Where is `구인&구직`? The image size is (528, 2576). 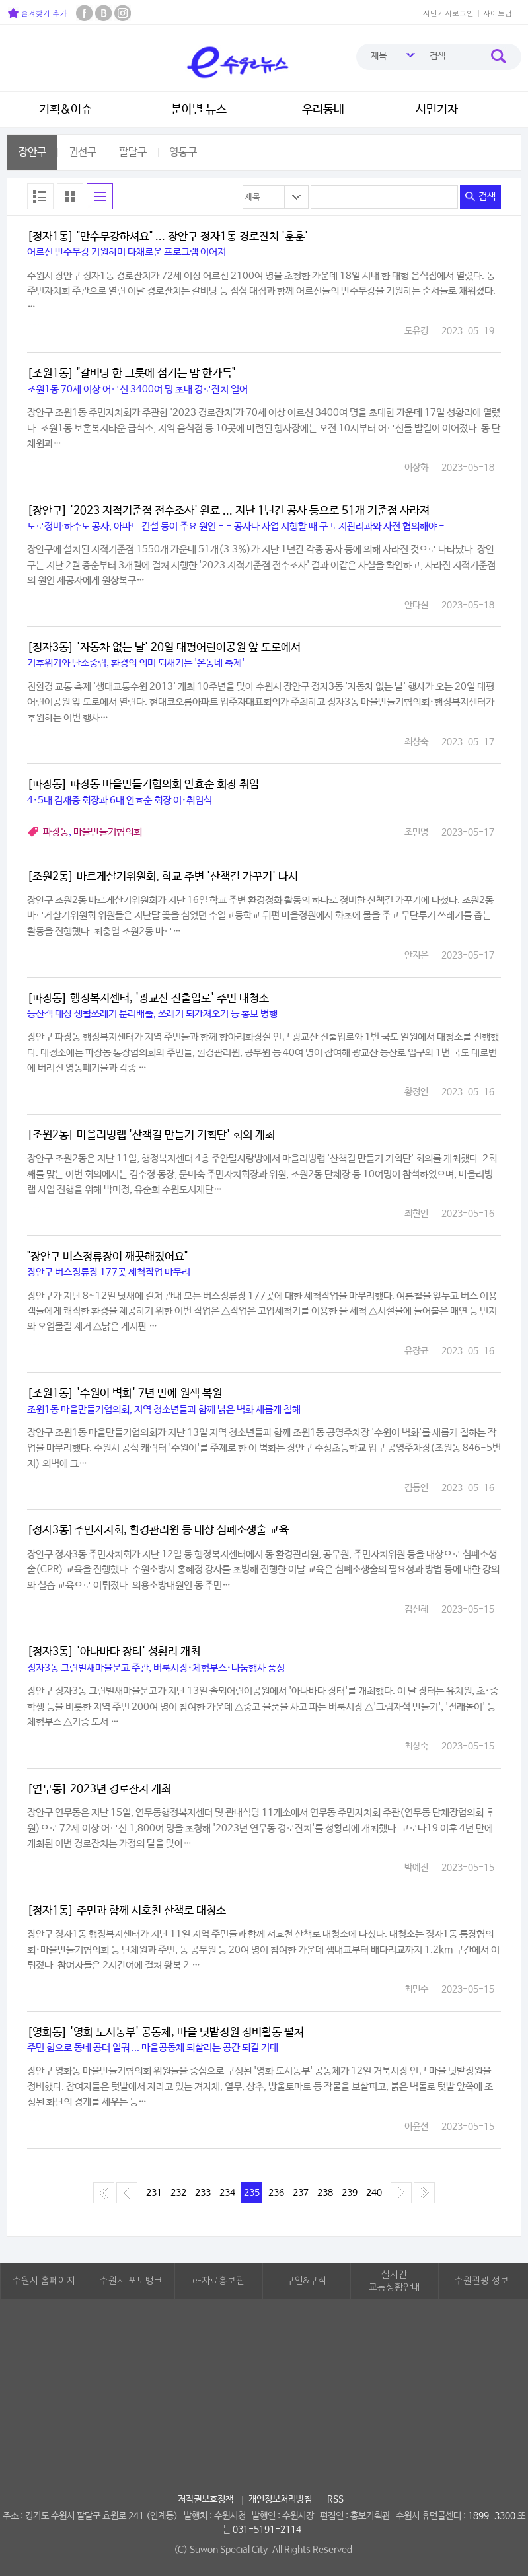 구인&구직 is located at coordinates (306, 2280).